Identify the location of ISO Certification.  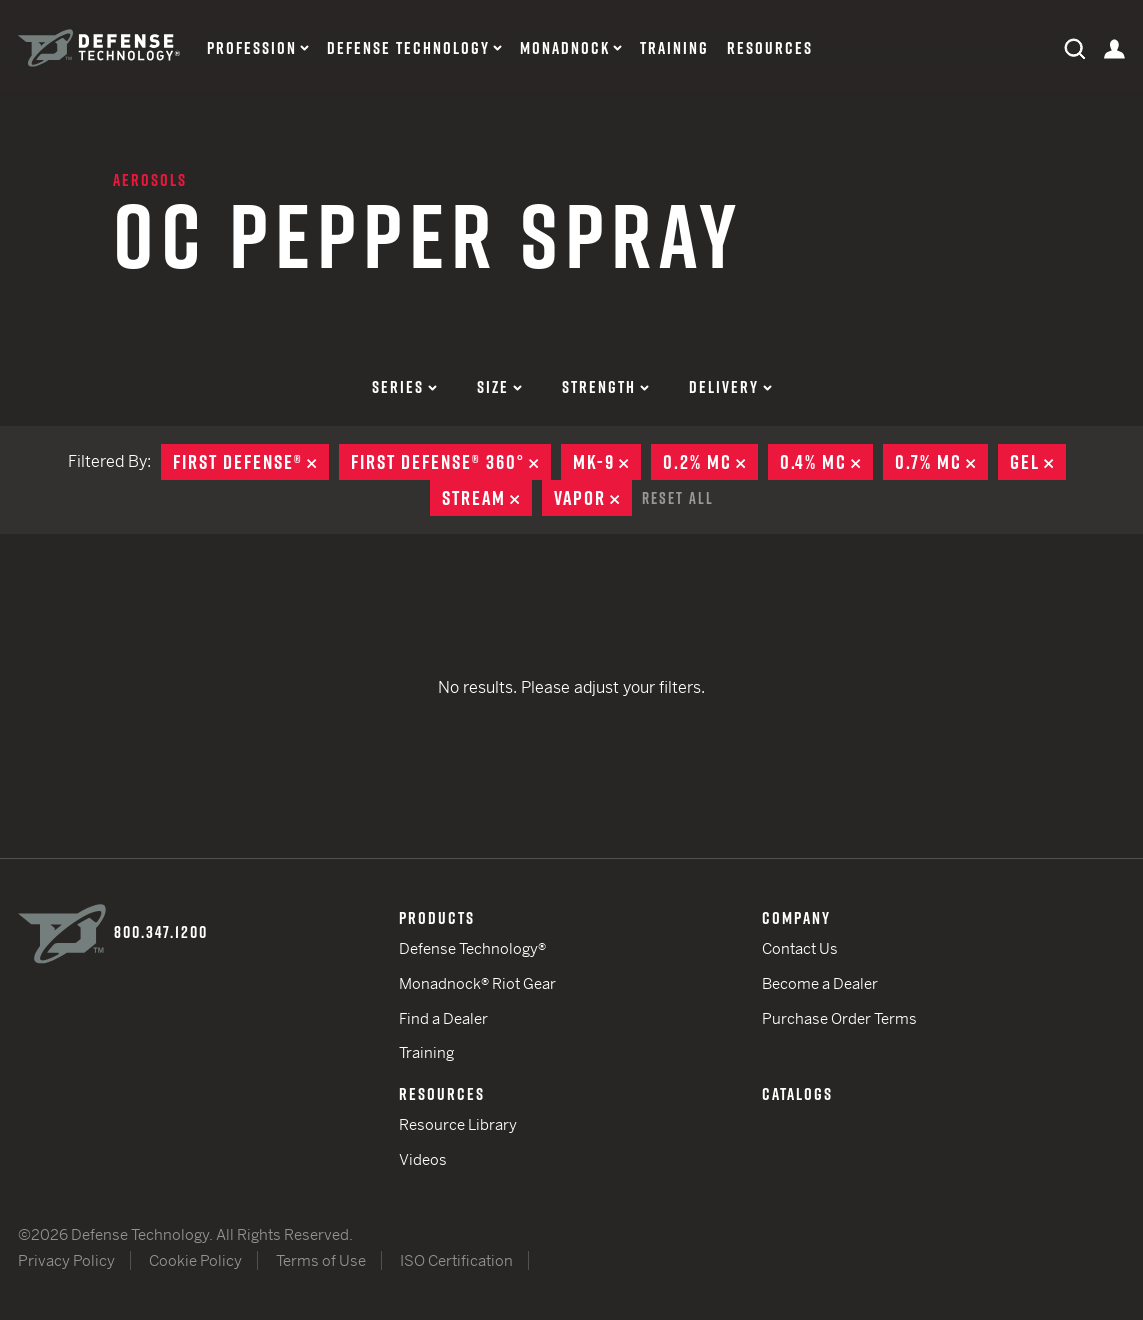
(456, 1260).